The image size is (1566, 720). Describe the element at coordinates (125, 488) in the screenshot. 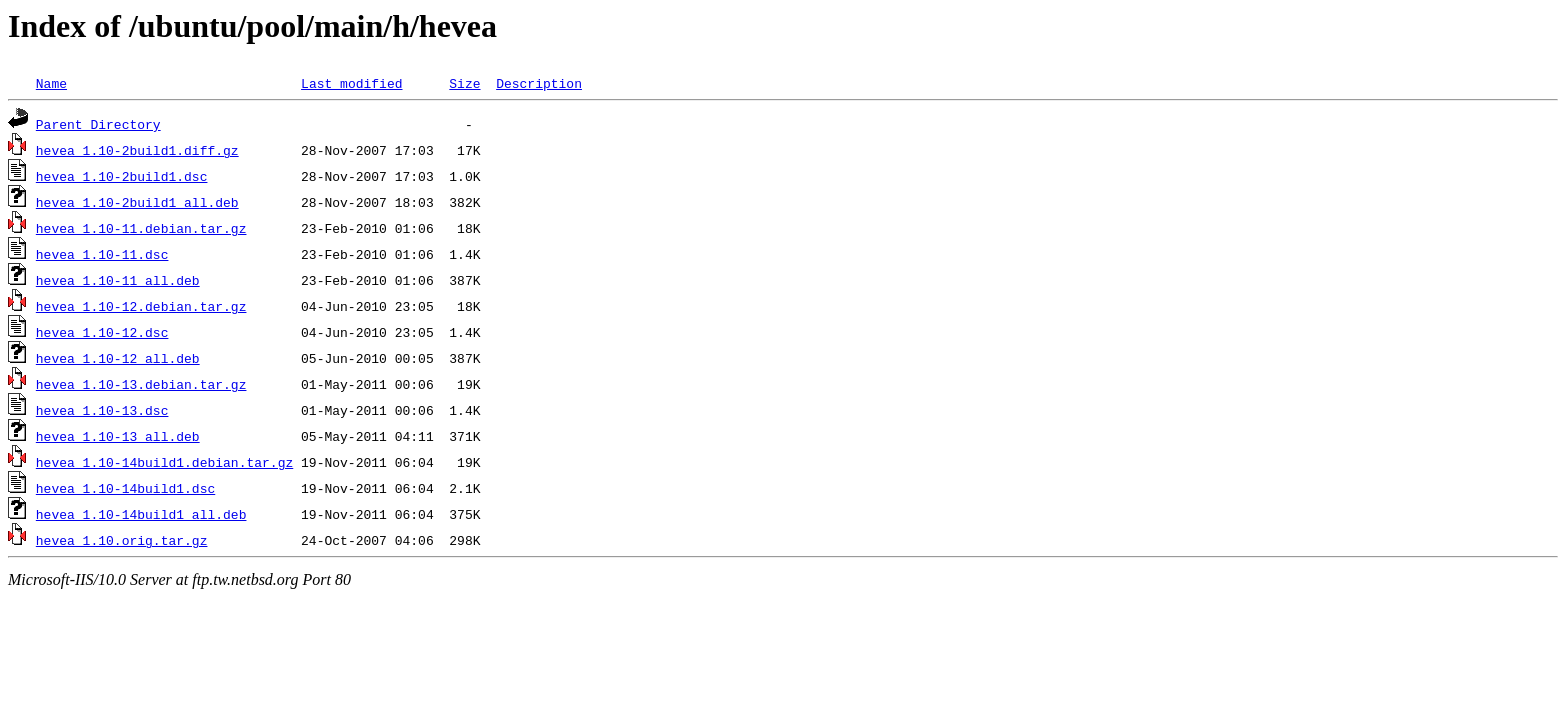

I see `hevea_1.10-14build1.dsc` at that location.